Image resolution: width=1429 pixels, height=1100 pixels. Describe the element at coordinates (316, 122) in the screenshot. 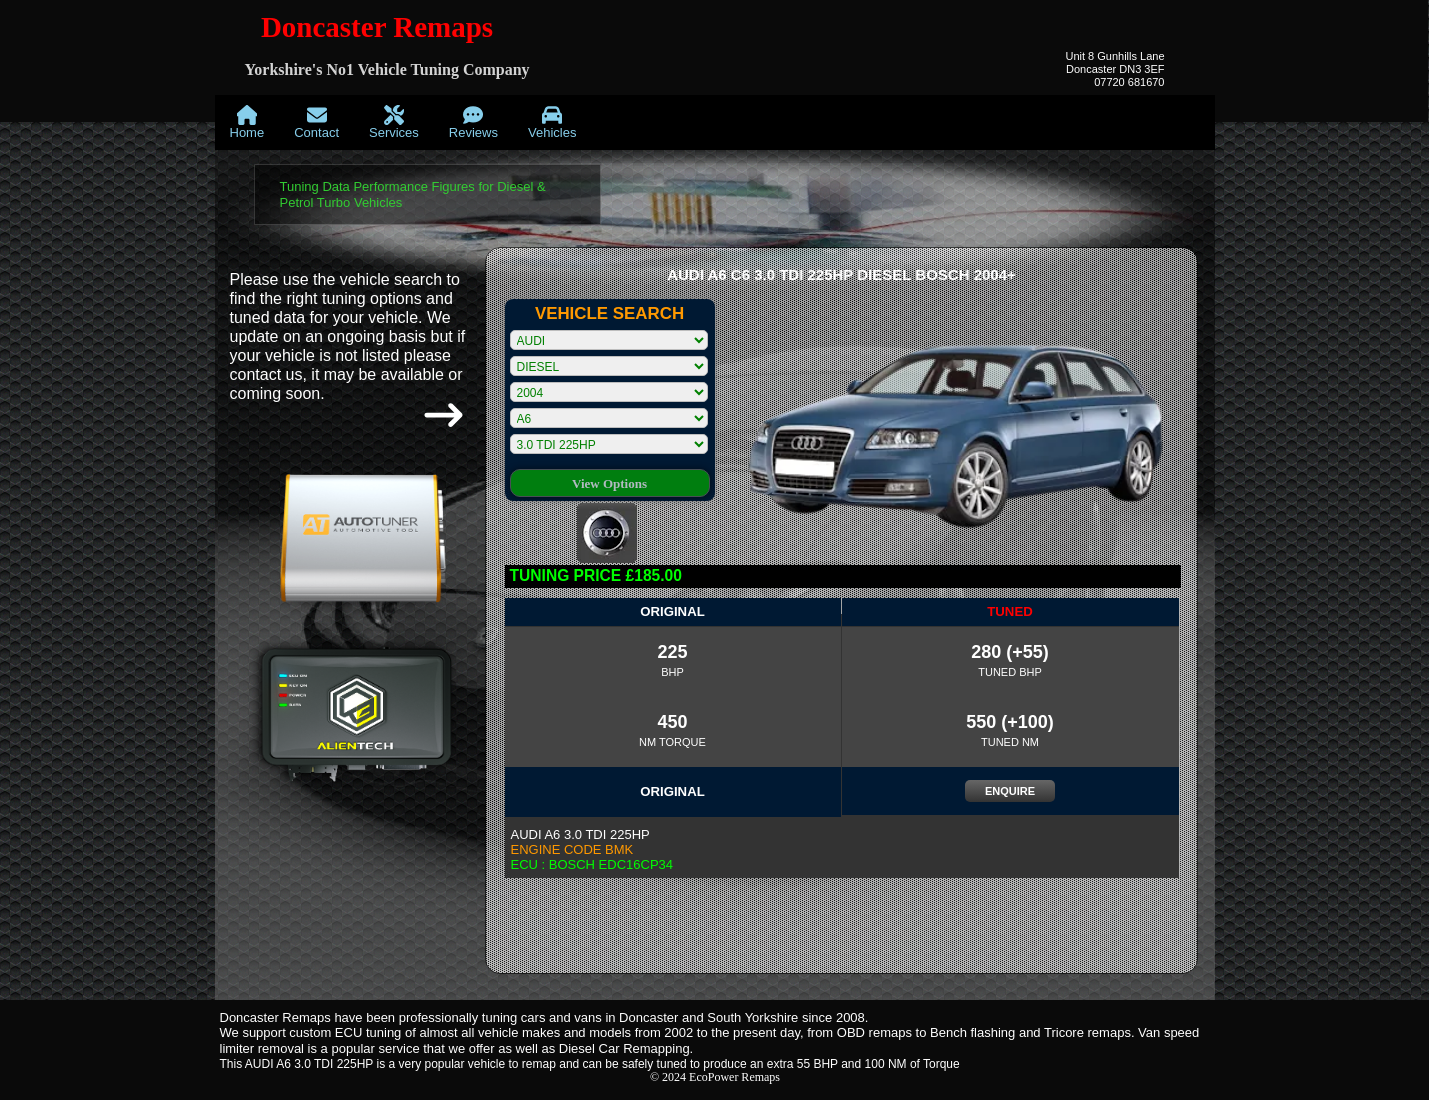

I see `Contact` at that location.